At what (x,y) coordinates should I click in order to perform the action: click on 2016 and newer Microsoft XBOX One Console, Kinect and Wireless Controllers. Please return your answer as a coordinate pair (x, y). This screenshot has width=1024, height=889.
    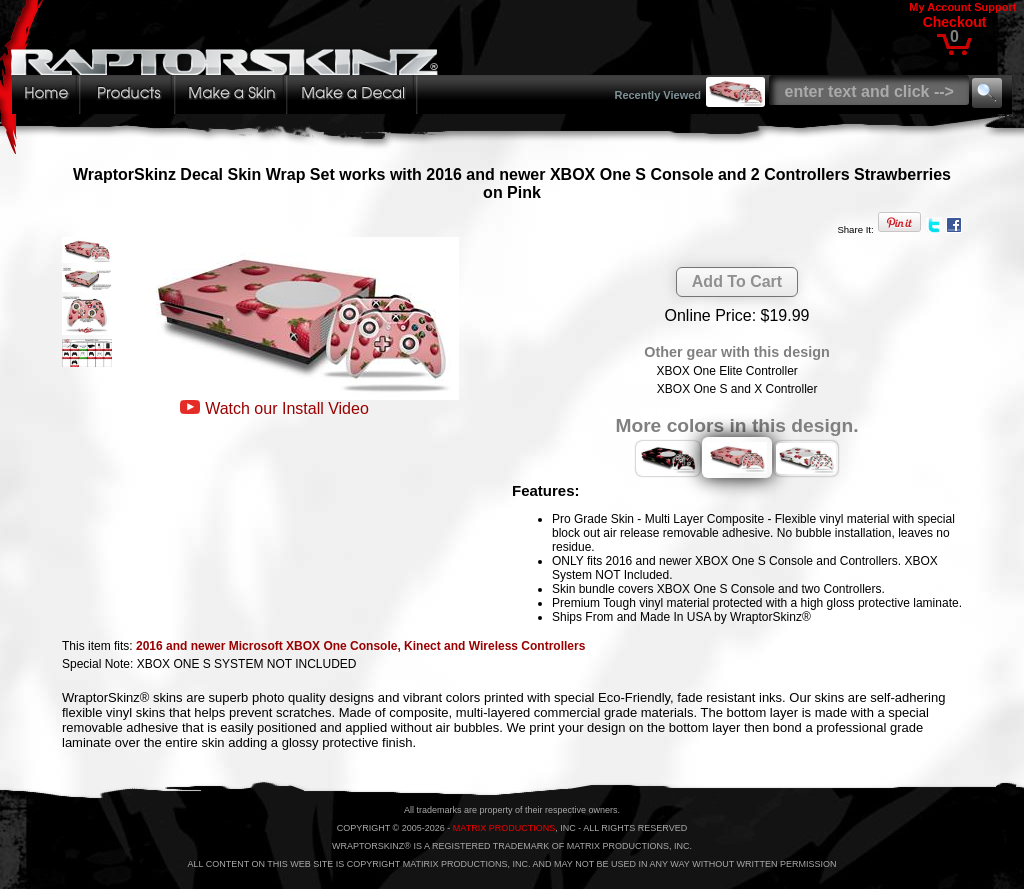
    Looking at the image, I should click on (360, 646).